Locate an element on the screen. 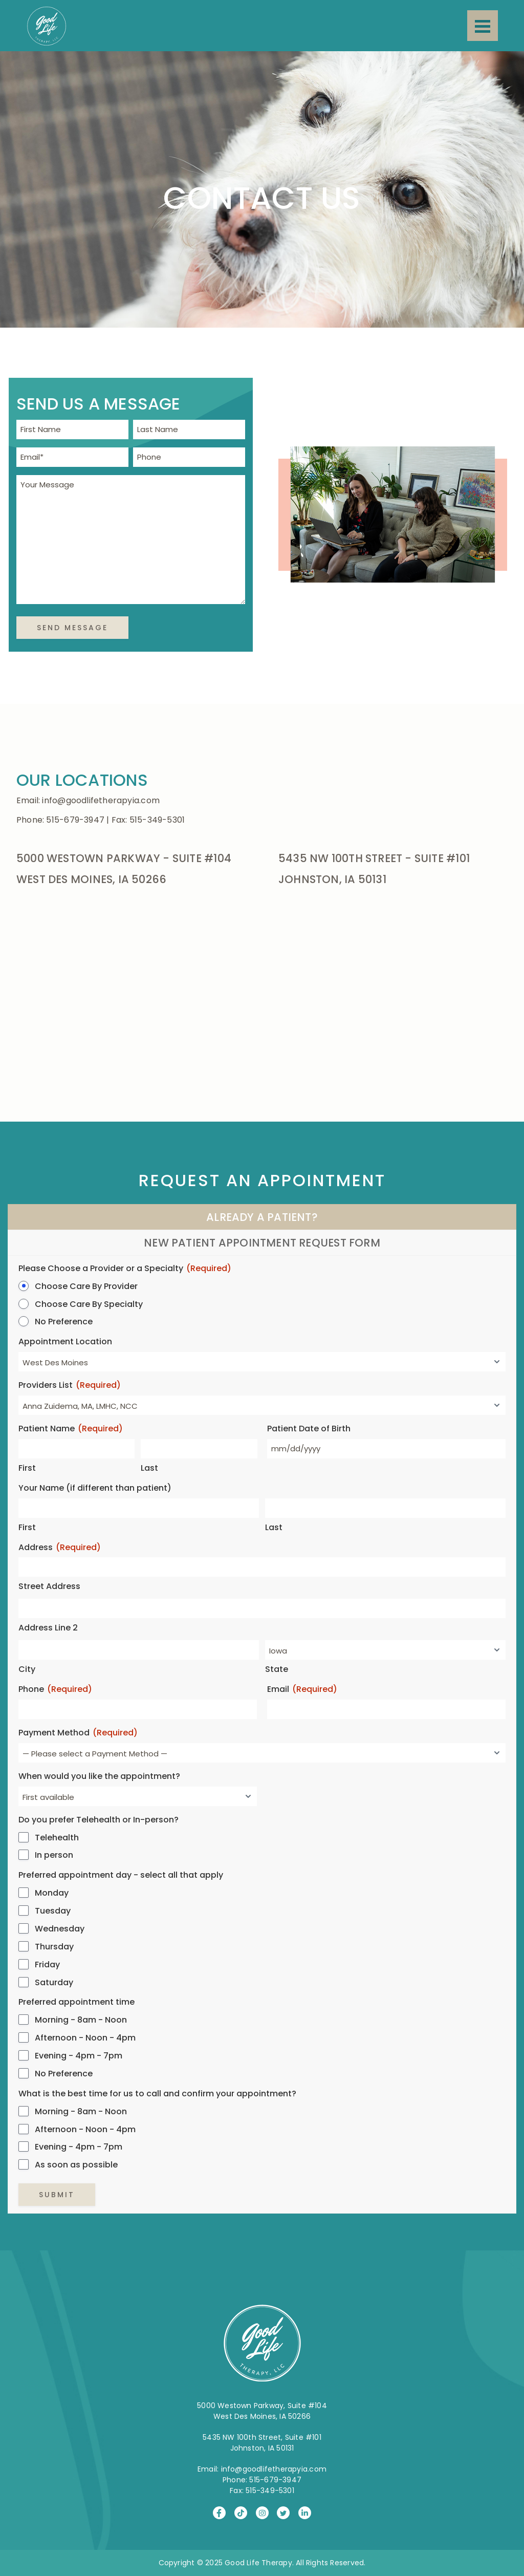  Providers List is located at coordinates (69, 1385).